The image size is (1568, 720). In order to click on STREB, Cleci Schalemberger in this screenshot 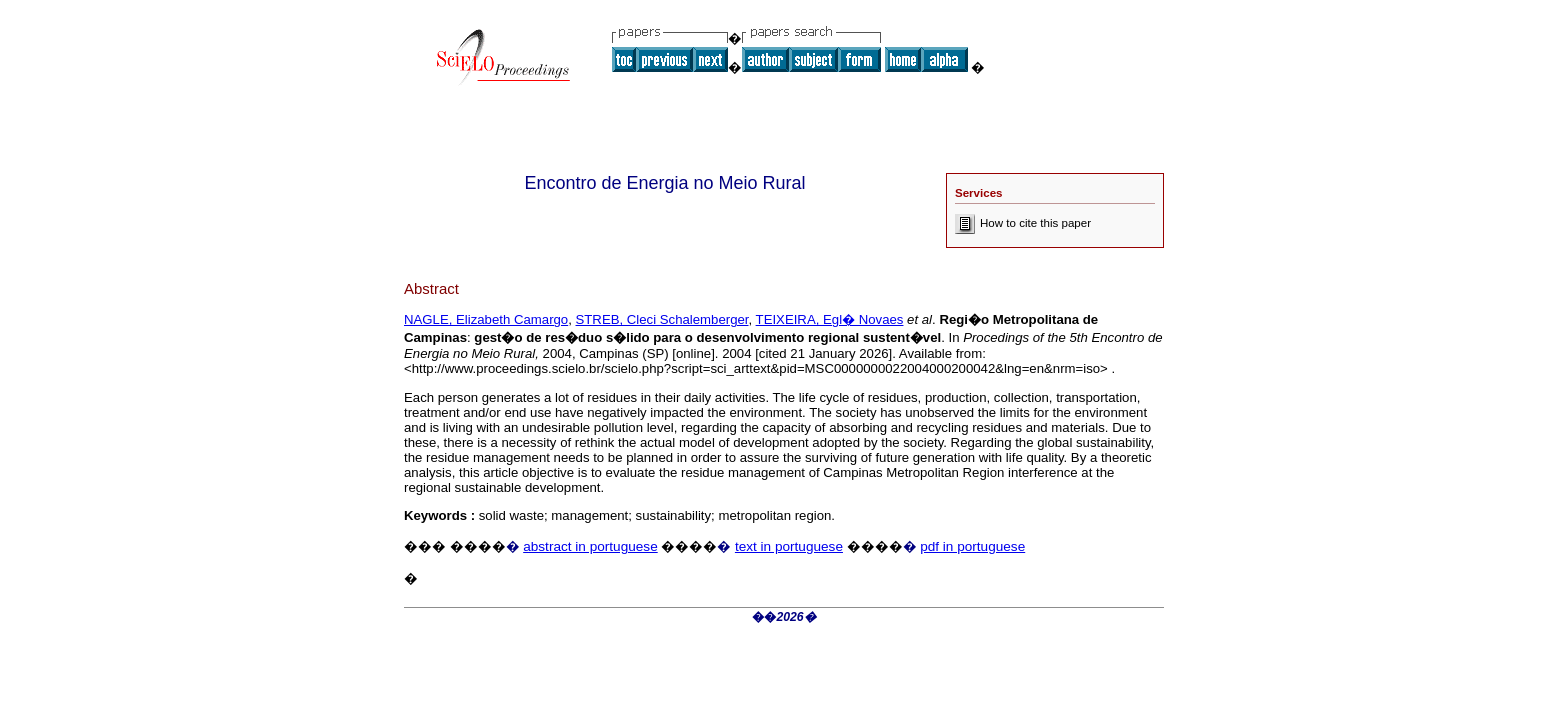, I will do `click(662, 319)`.